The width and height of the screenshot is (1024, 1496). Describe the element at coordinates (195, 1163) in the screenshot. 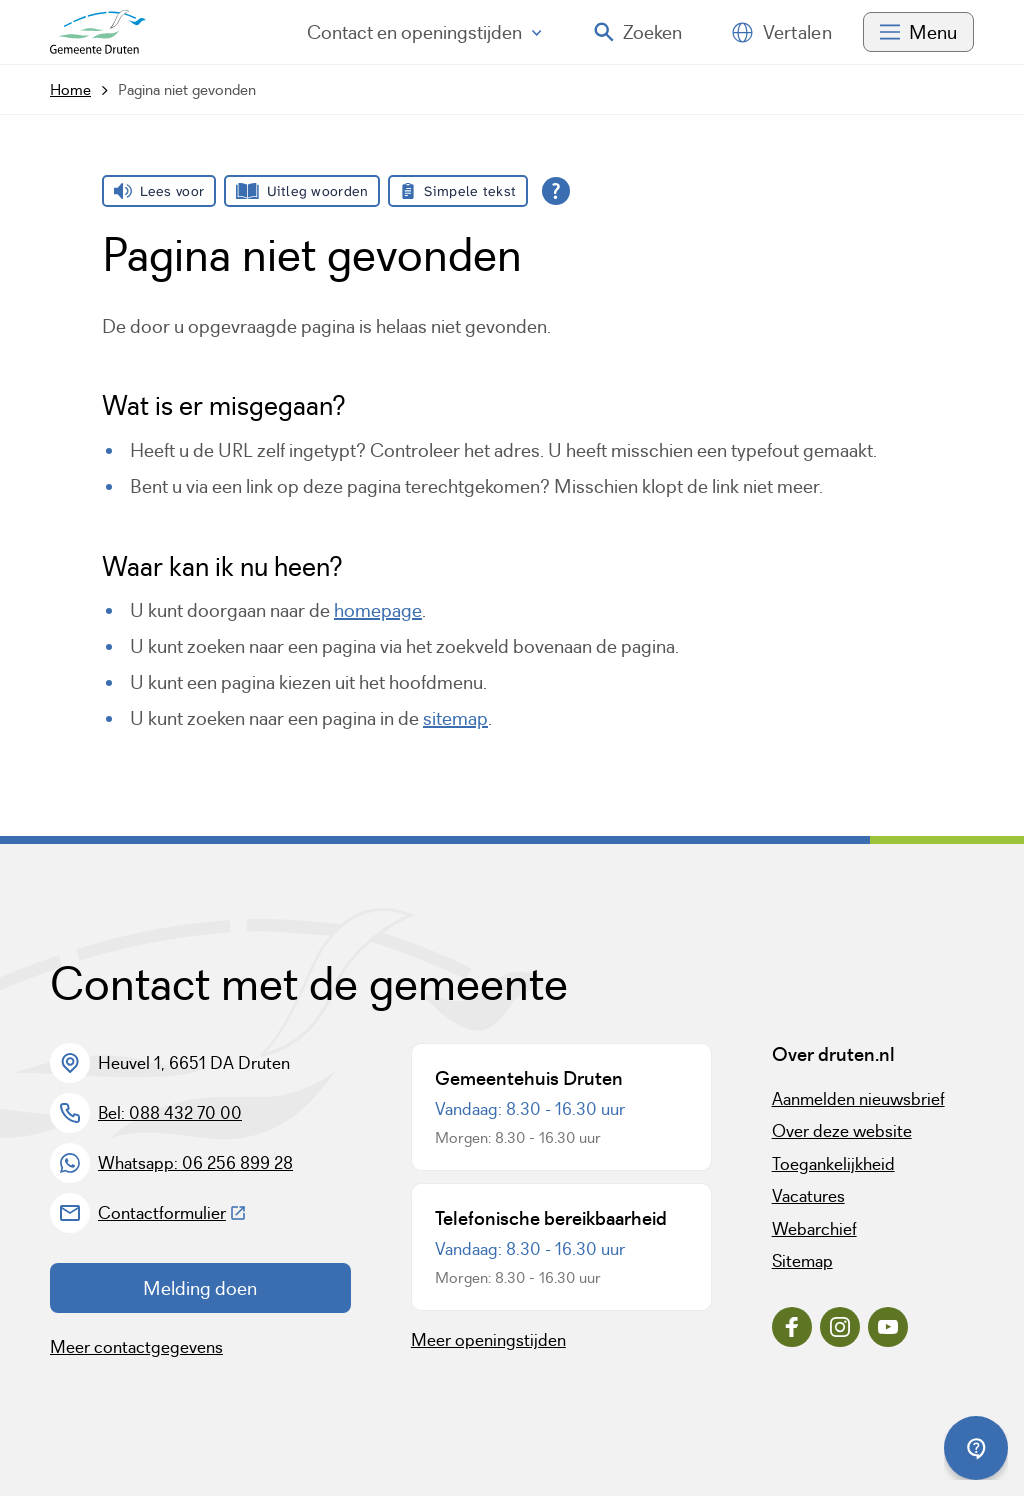

I see `Whatsapp: 06 256 899 28` at that location.